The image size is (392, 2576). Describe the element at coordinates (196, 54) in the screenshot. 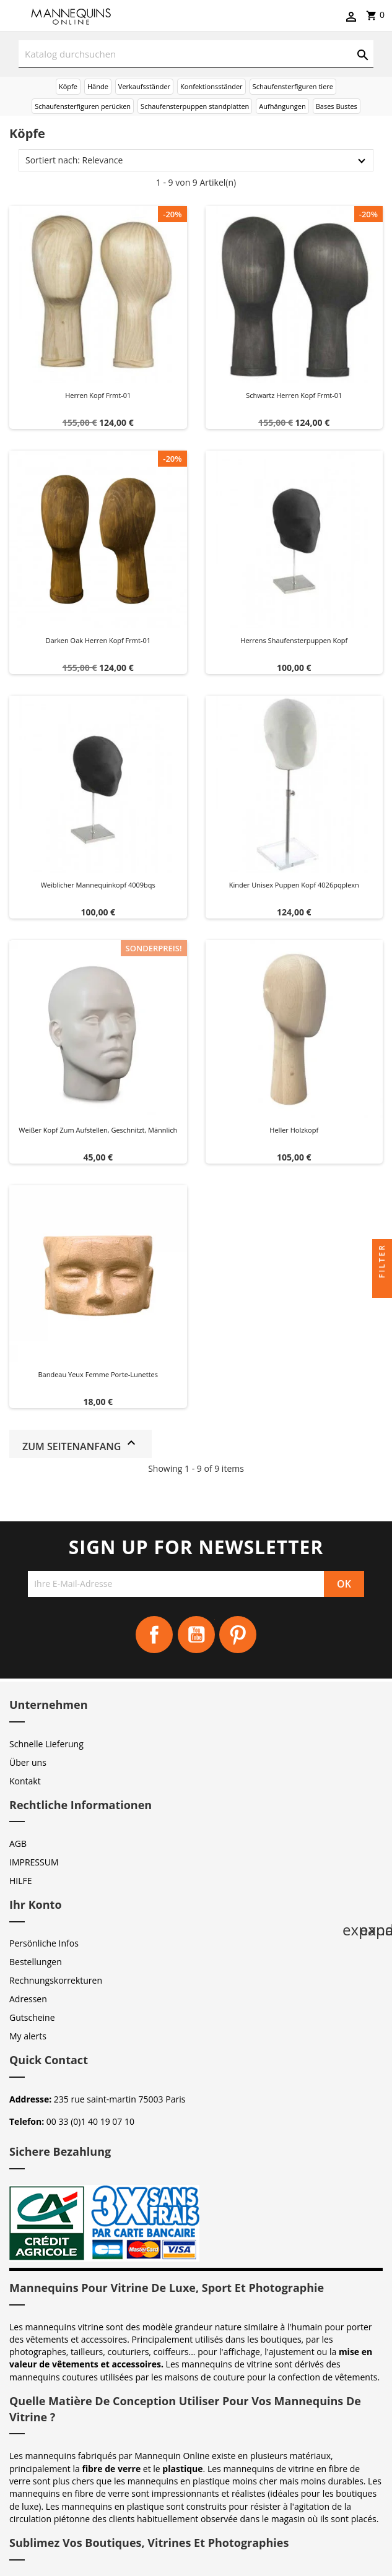

I see `[Suche]` at that location.